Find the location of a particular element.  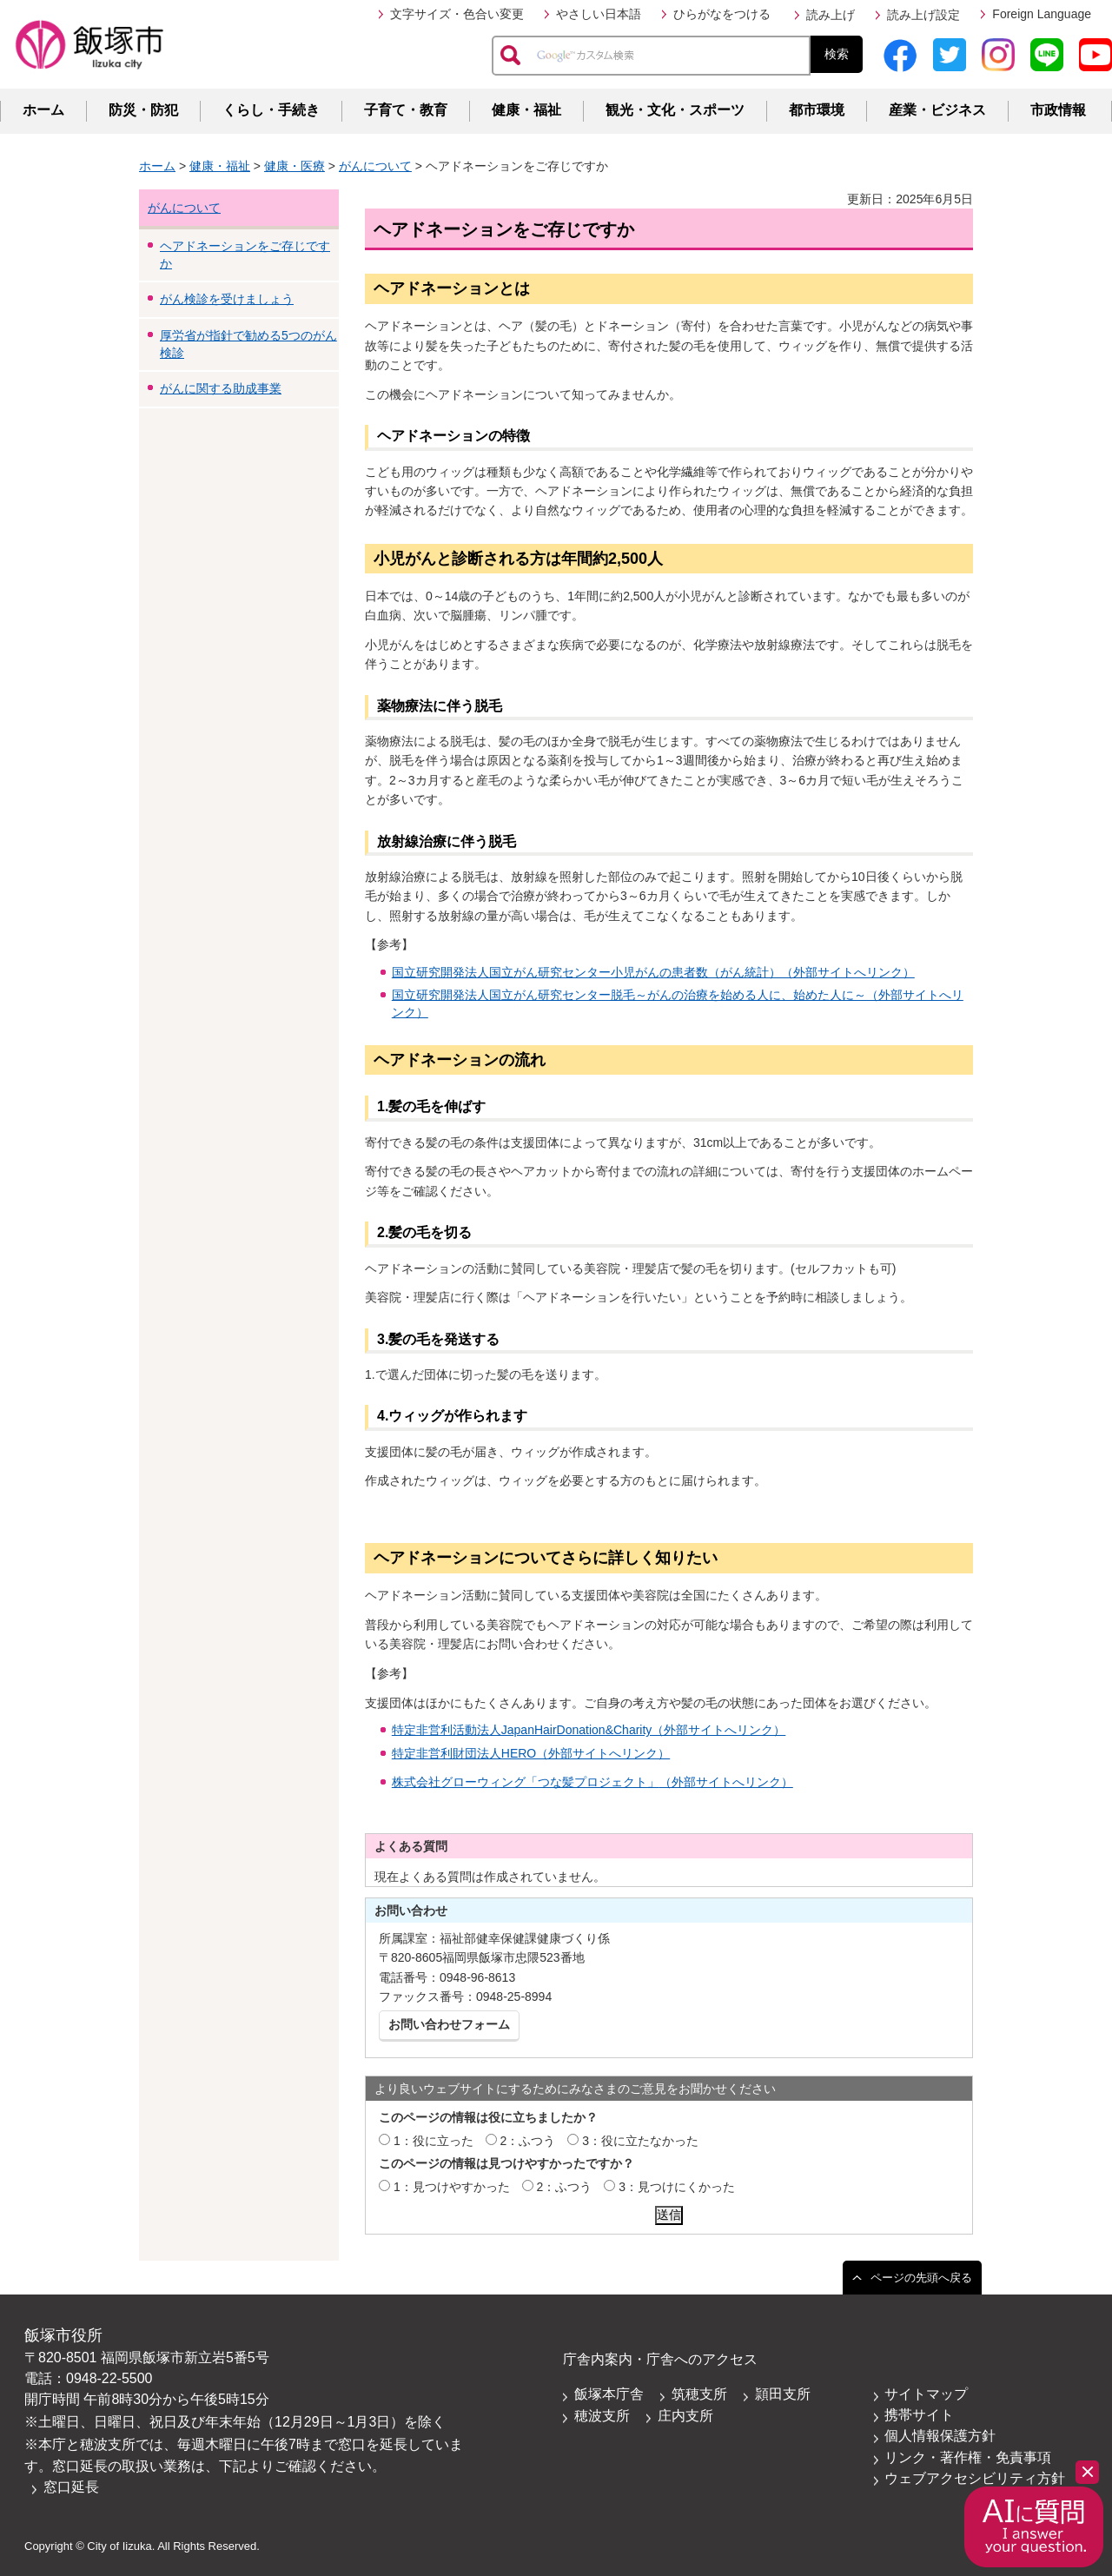

がん検診を受けましょう is located at coordinates (227, 299).